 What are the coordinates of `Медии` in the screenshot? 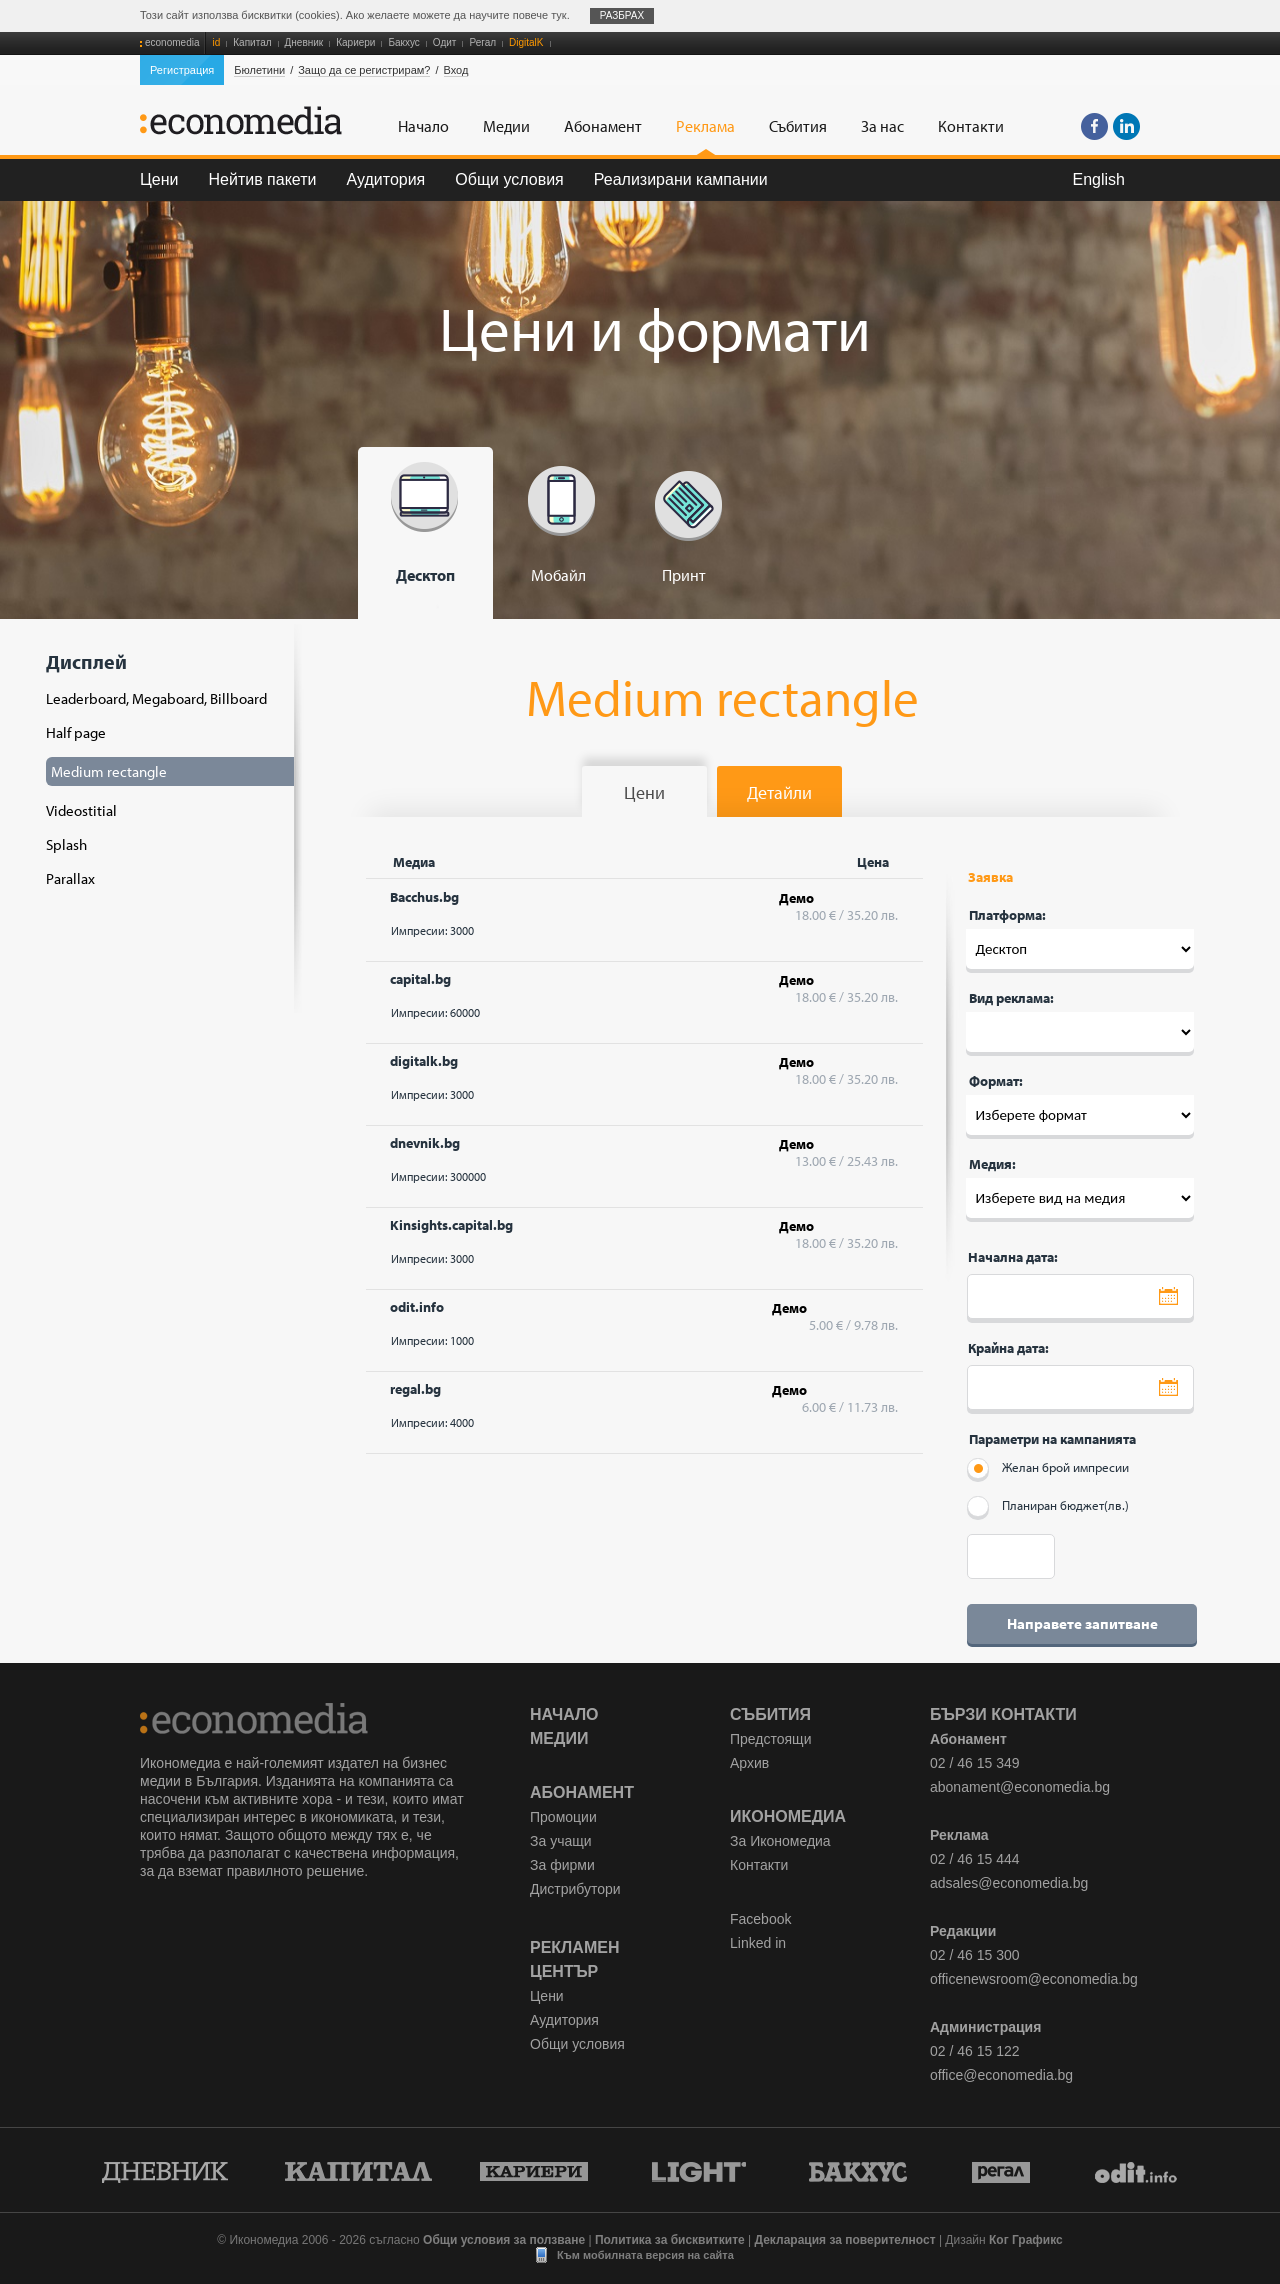 It's located at (559, 1738).